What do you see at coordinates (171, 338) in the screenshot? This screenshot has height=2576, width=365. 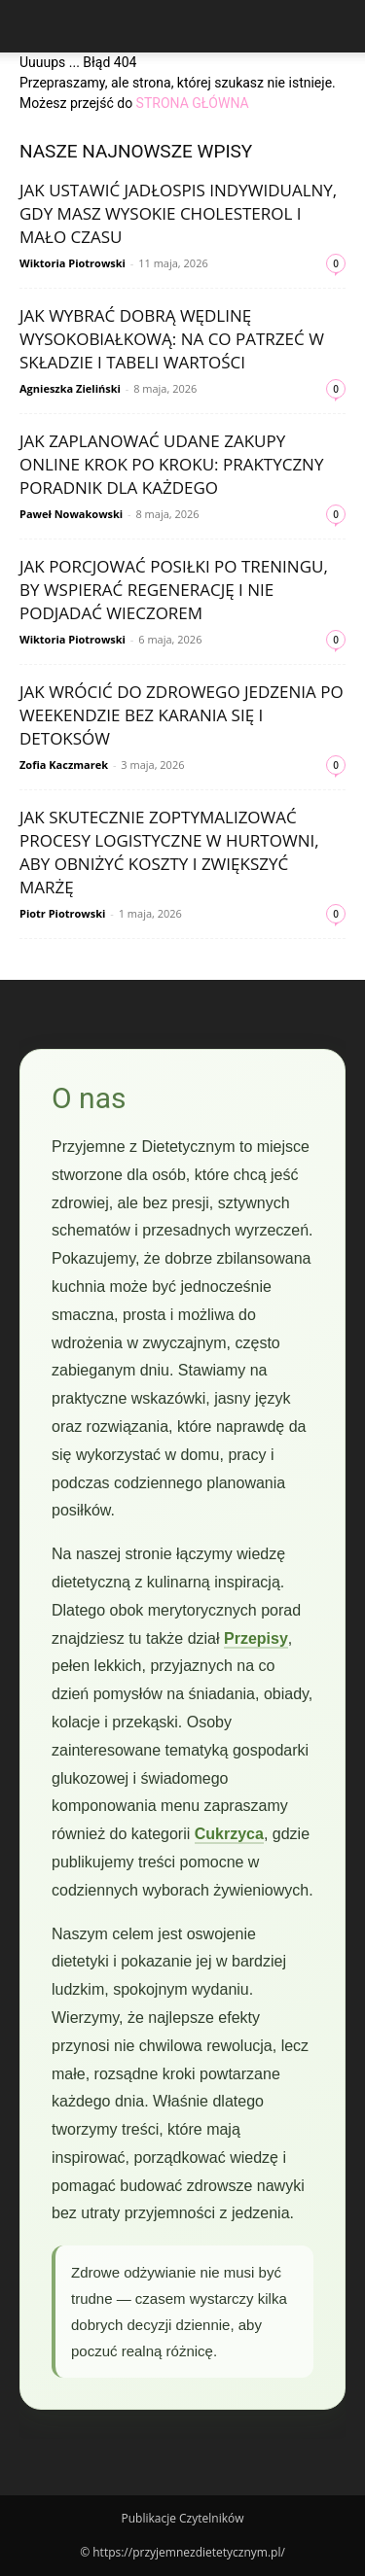 I see `Jak wybrać dobrą wędlinę wysokobiałkową: na co patrzeć w składzie i tabeli wartości` at bounding box center [171, 338].